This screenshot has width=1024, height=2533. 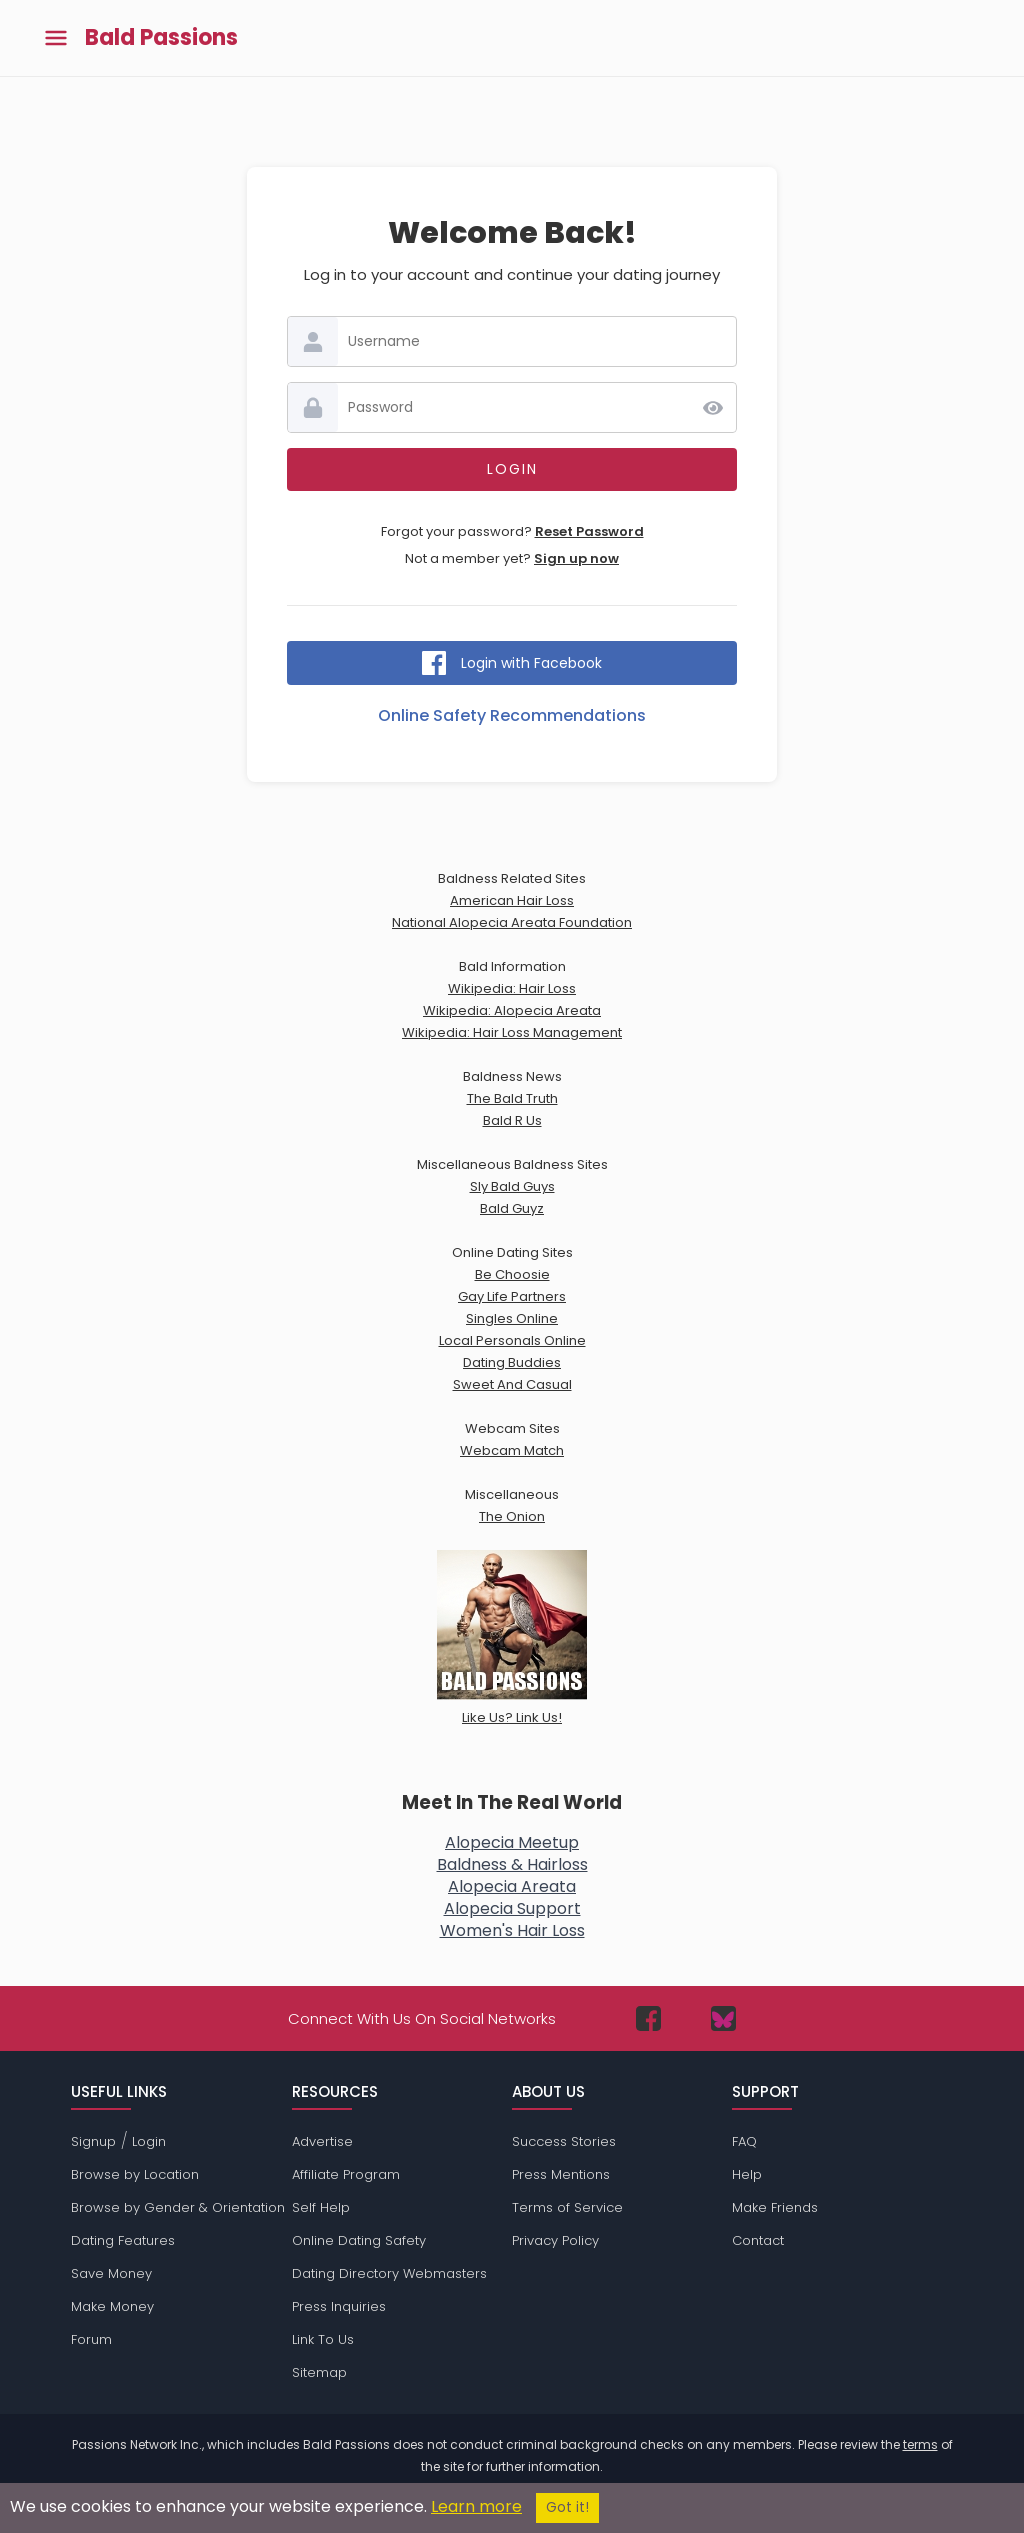 I want to click on Sly Bald Guys, so click(x=512, y=1186).